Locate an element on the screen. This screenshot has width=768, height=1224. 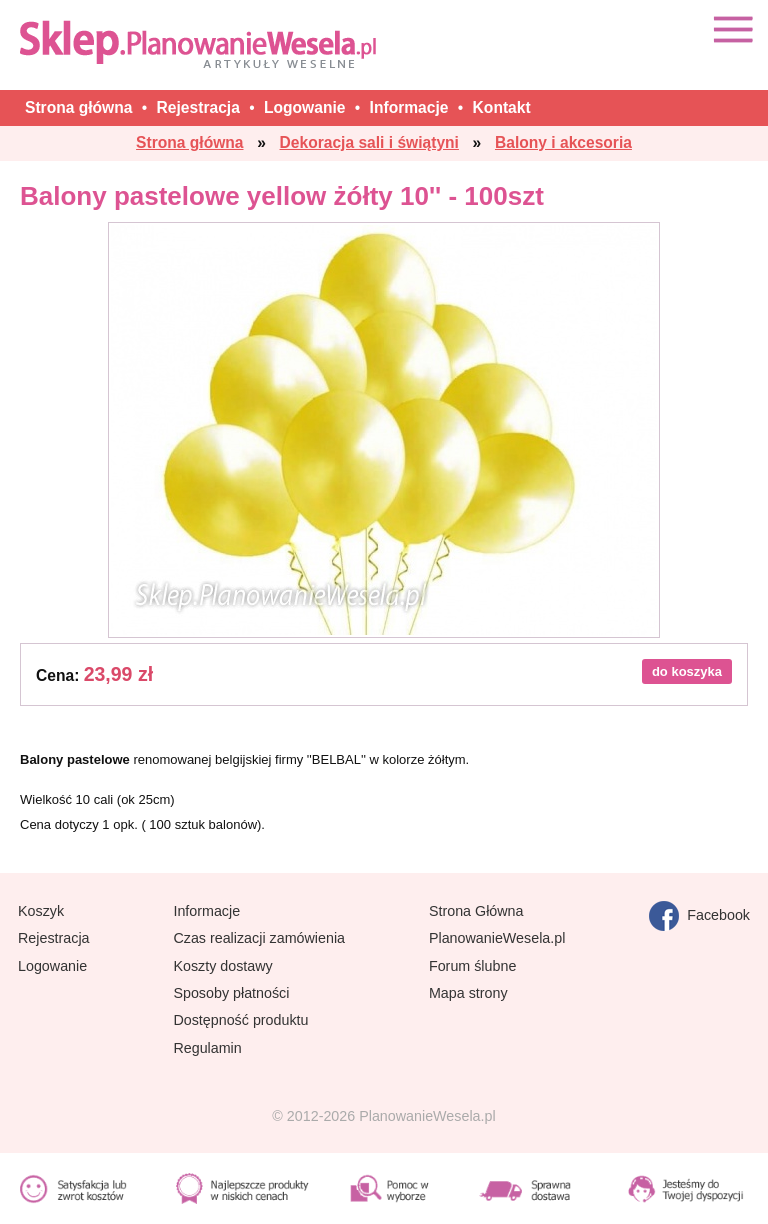
Forum ślubne is located at coordinates (472, 966).